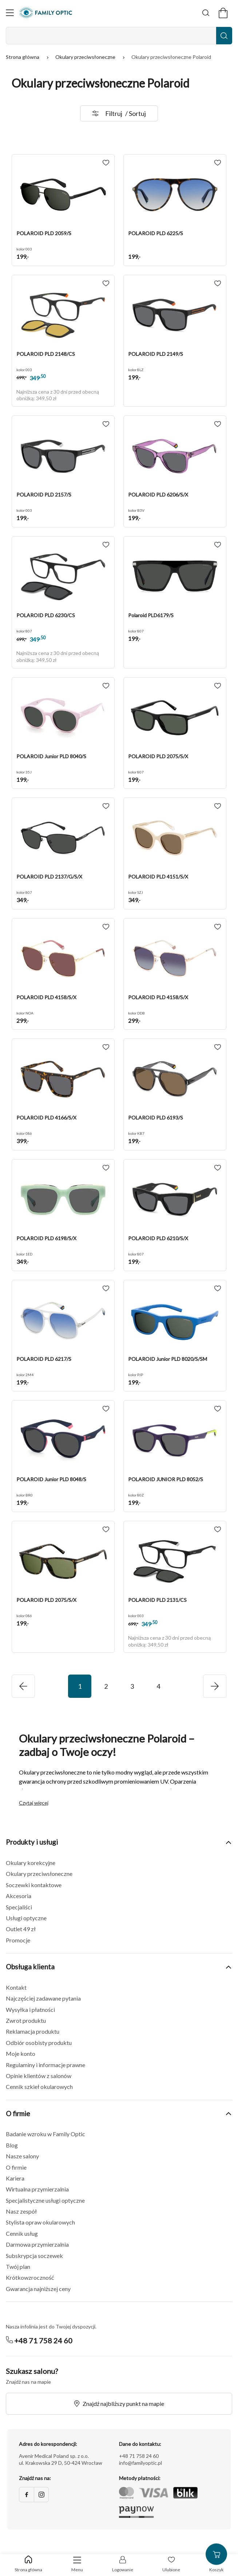 This screenshot has height=2576, width=238. What do you see at coordinates (80, 1686) in the screenshot?
I see `1 [Przejdź do strony 1]` at bounding box center [80, 1686].